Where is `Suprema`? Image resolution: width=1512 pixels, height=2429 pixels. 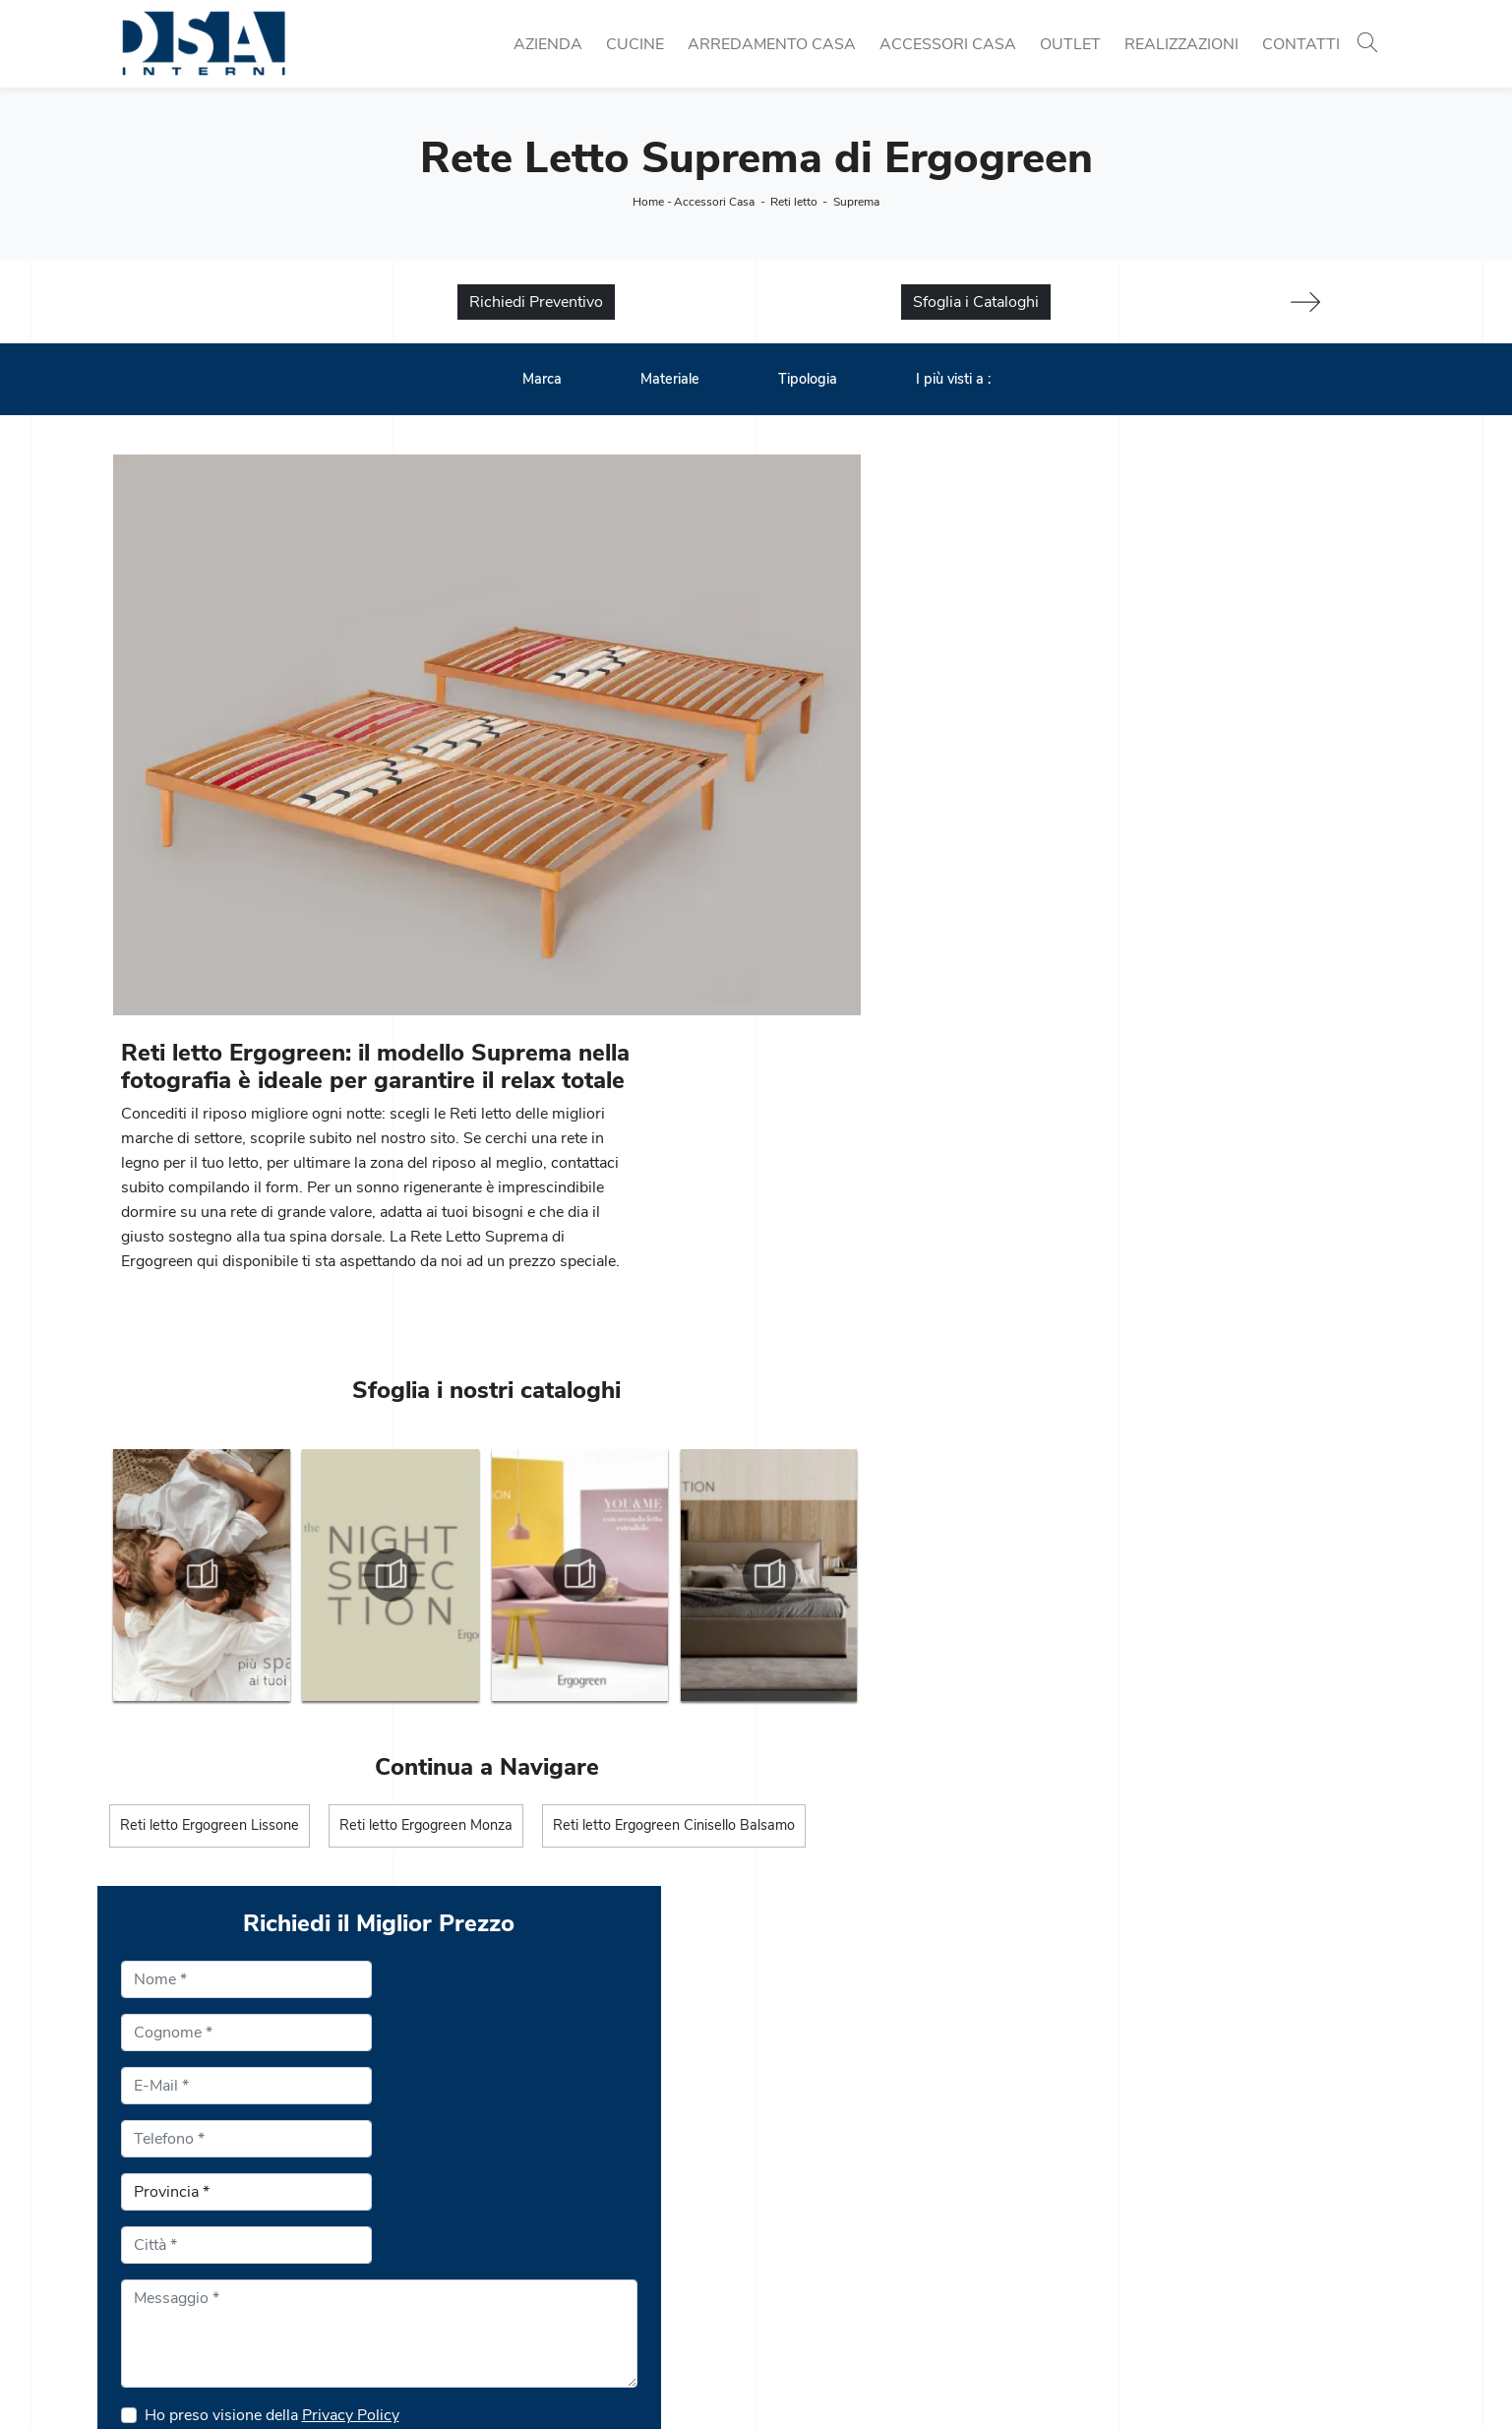
Suprema is located at coordinates (856, 202).